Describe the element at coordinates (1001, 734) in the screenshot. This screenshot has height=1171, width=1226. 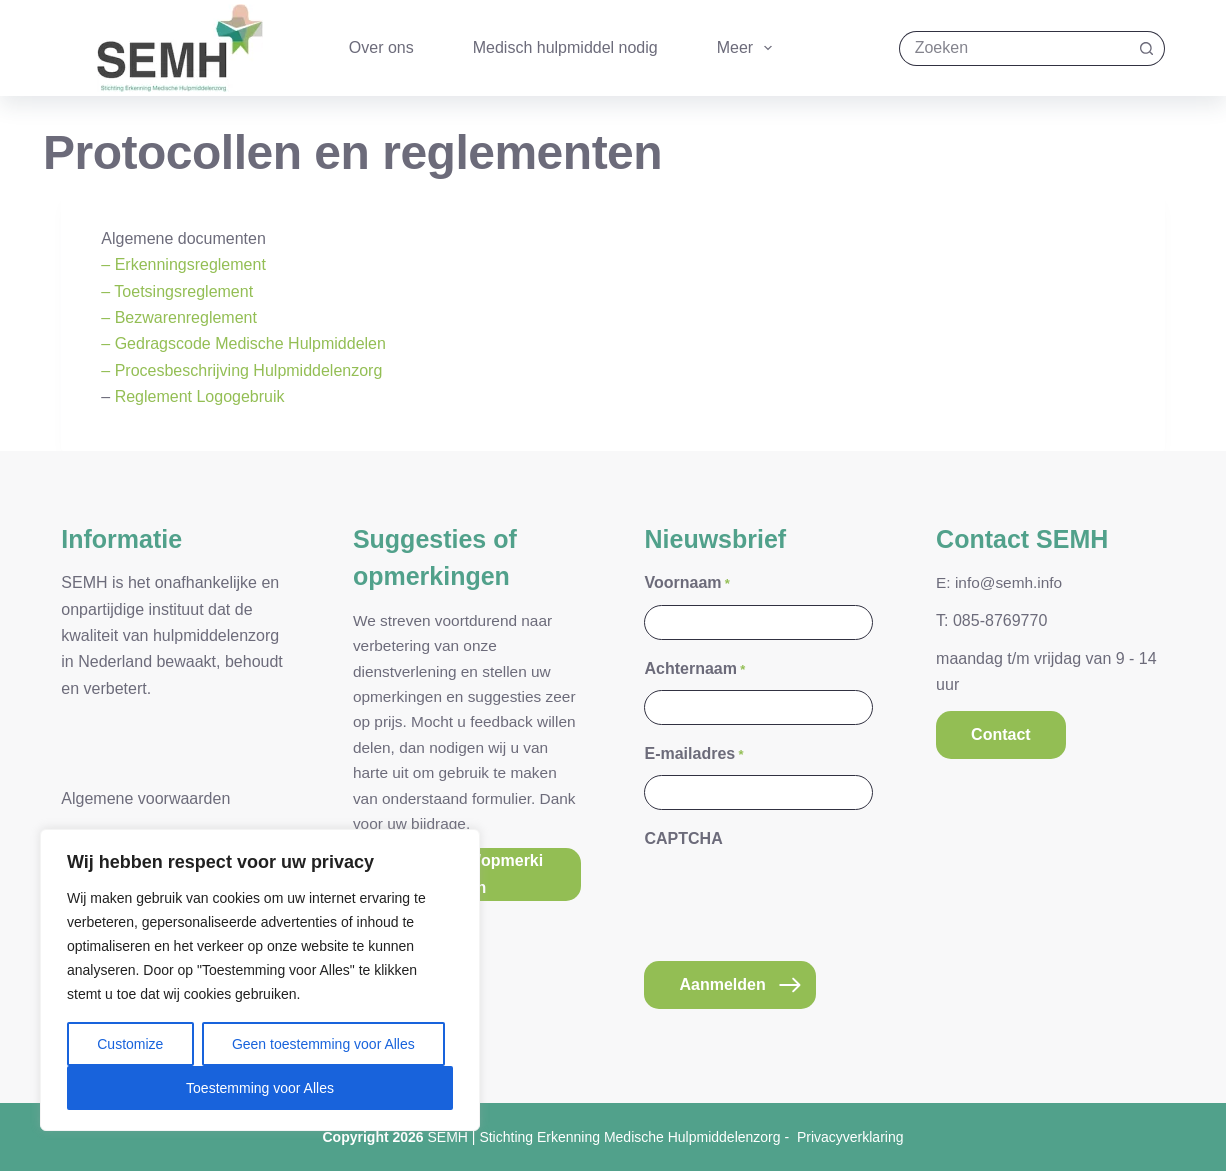
I see `Contact` at that location.